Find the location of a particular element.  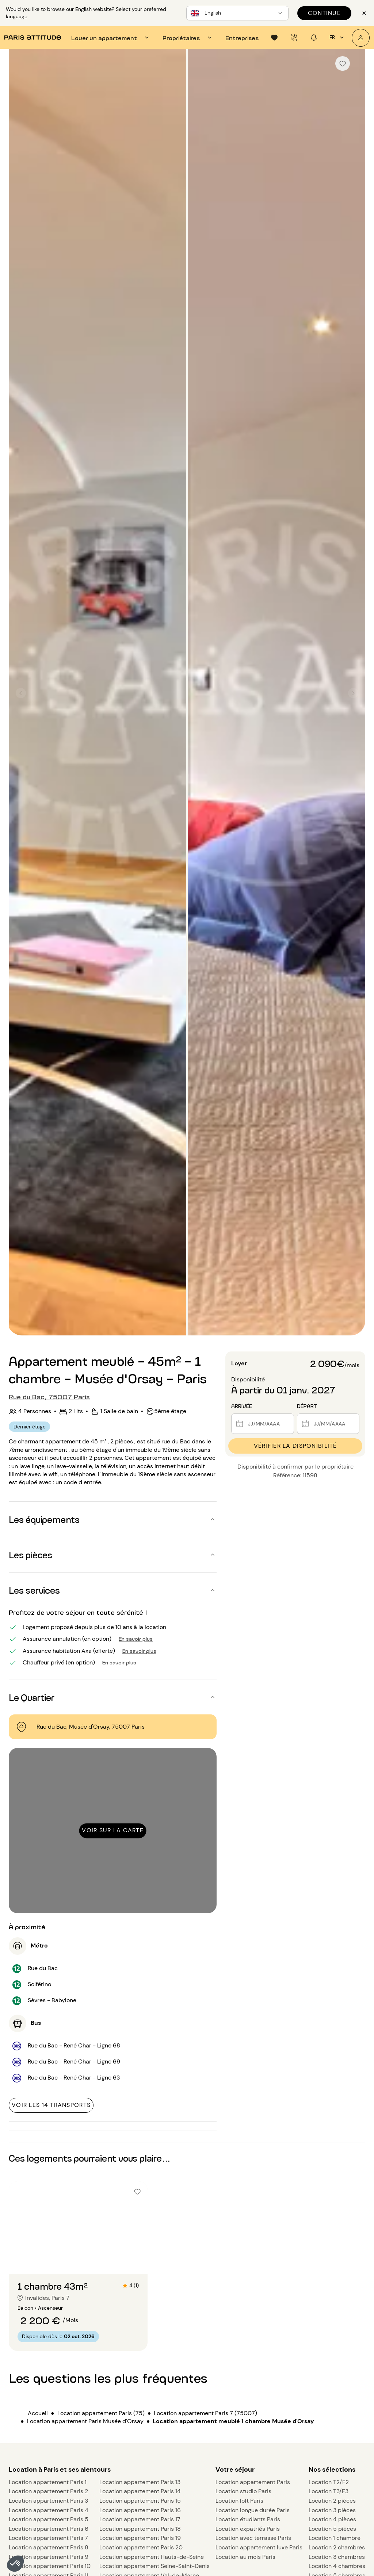

Location T3/F3 is located at coordinates (328, 2491).